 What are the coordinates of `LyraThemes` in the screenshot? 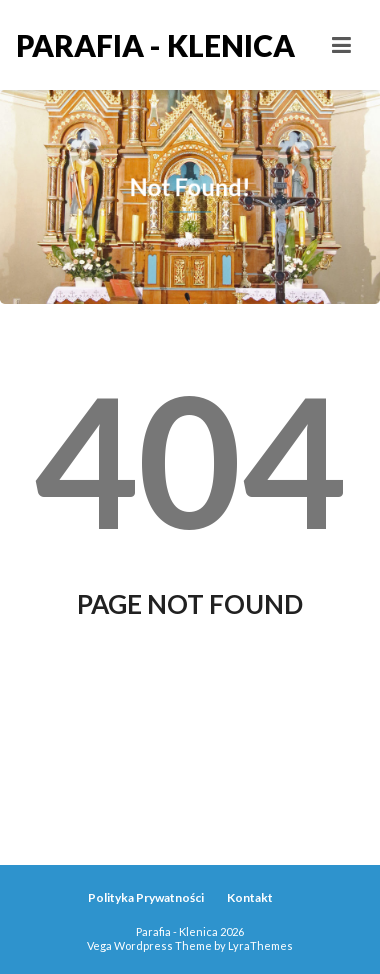 It's located at (260, 945).